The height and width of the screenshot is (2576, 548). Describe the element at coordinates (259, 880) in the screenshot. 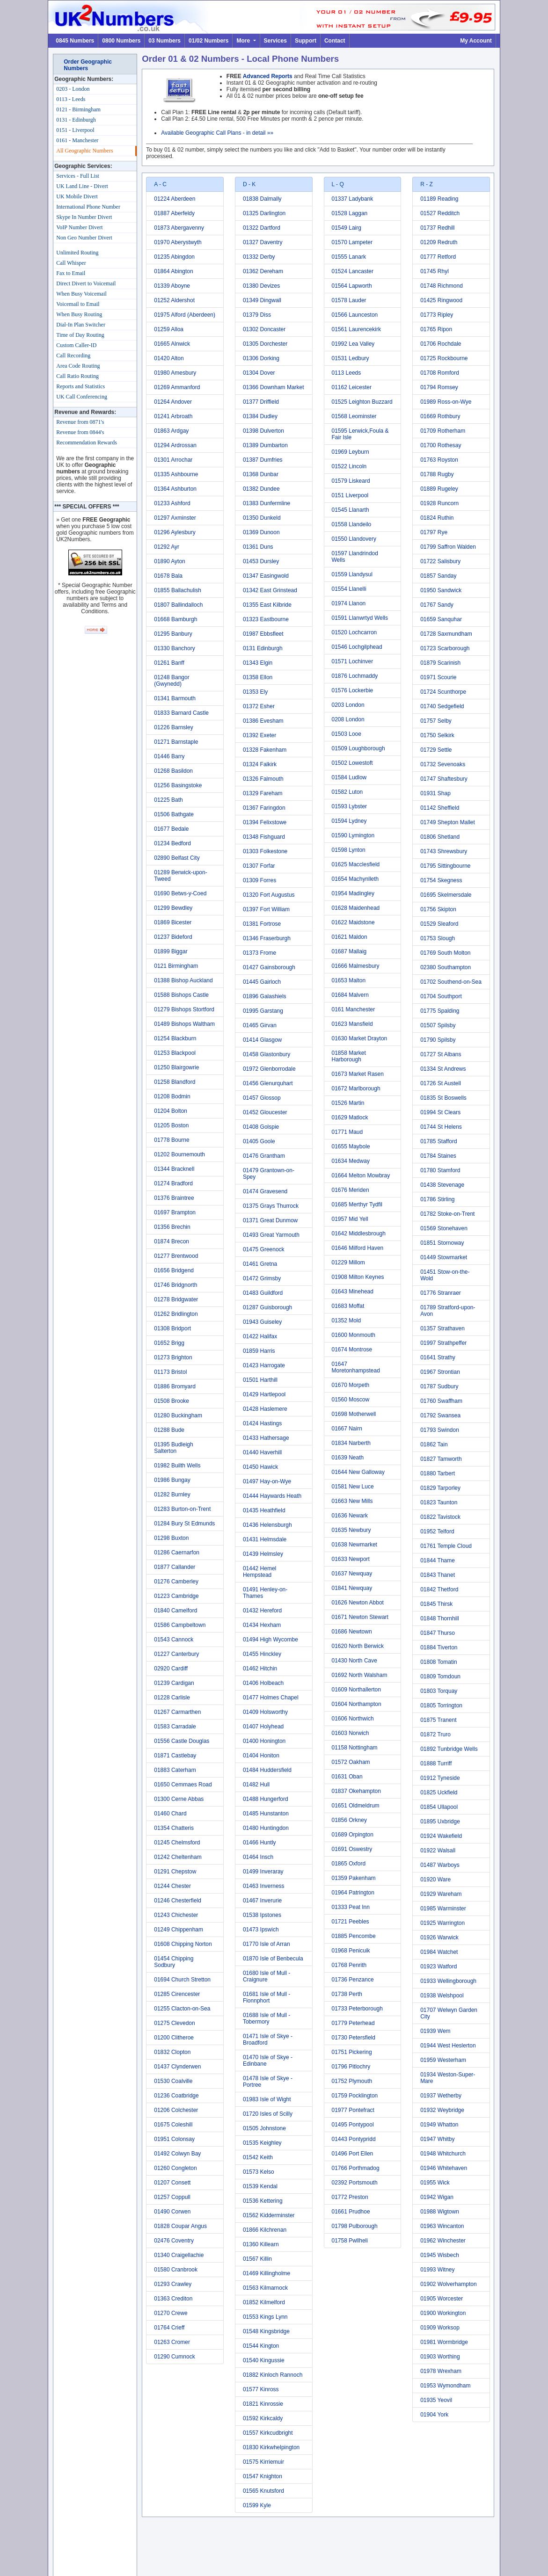

I see `01309 Forres` at that location.